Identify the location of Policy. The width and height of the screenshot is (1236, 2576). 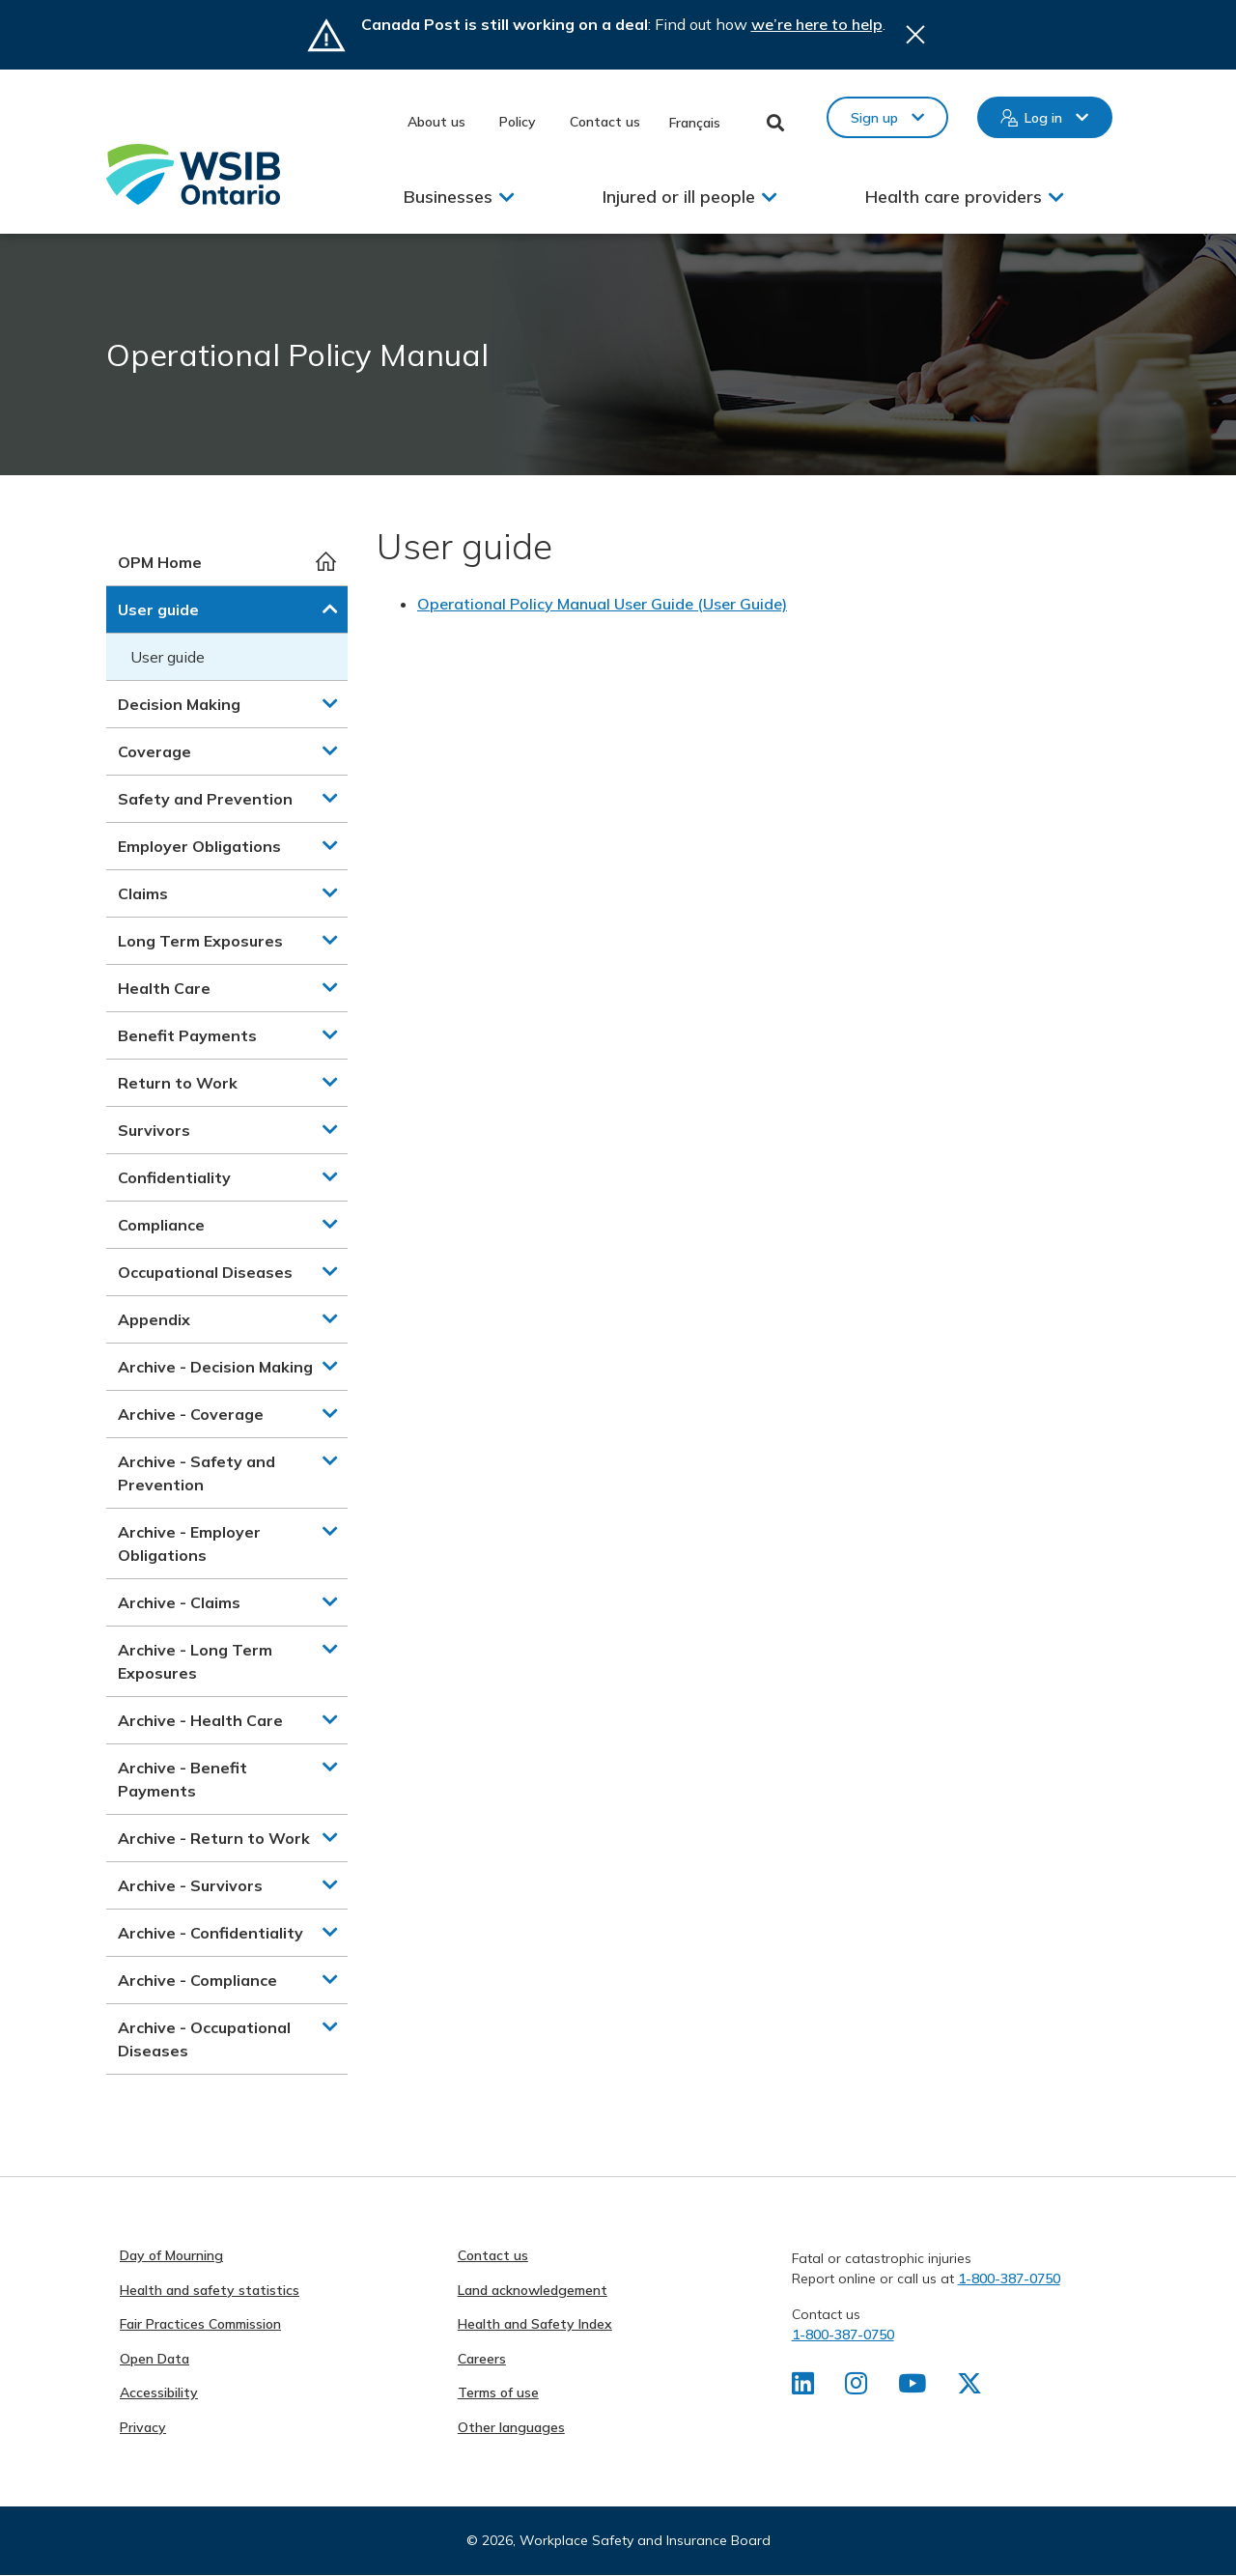
(517, 121).